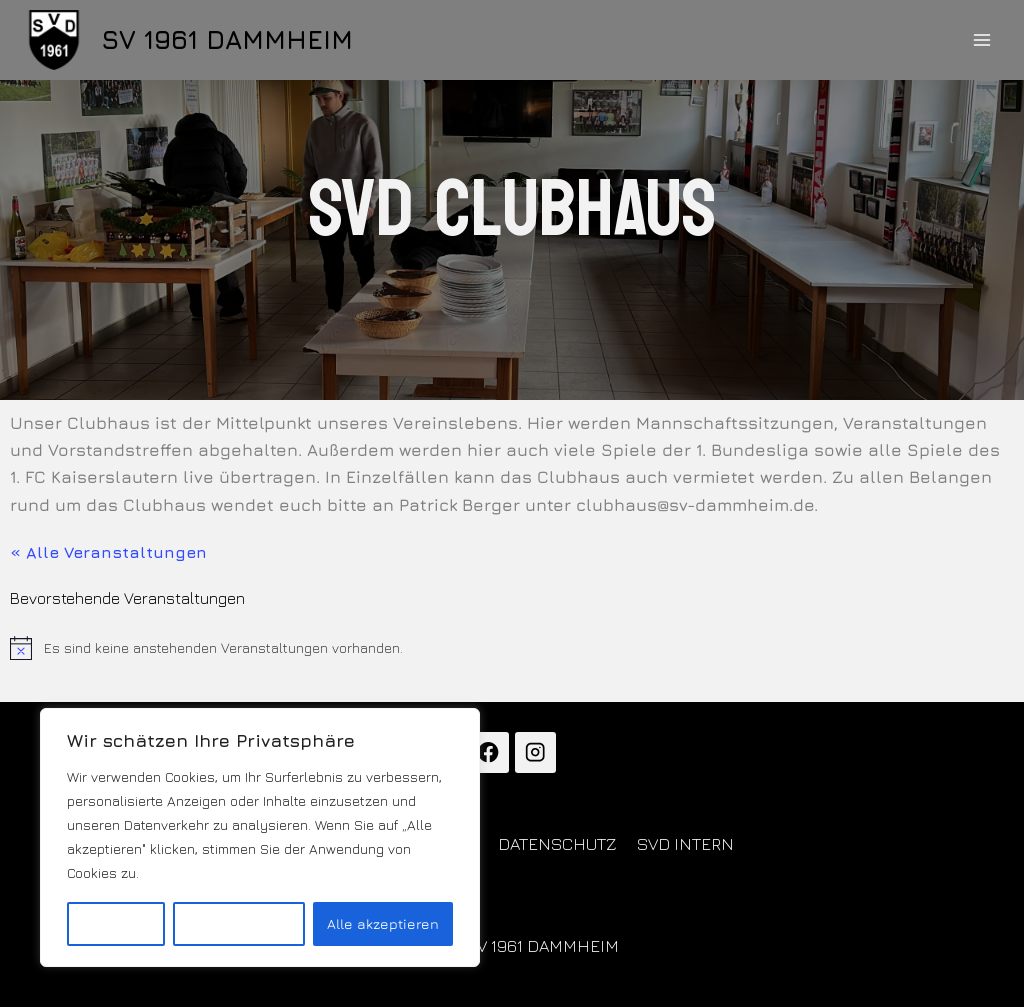  What do you see at coordinates (695, 505) in the screenshot?
I see `clubhaus@sv-dammheim.de` at bounding box center [695, 505].